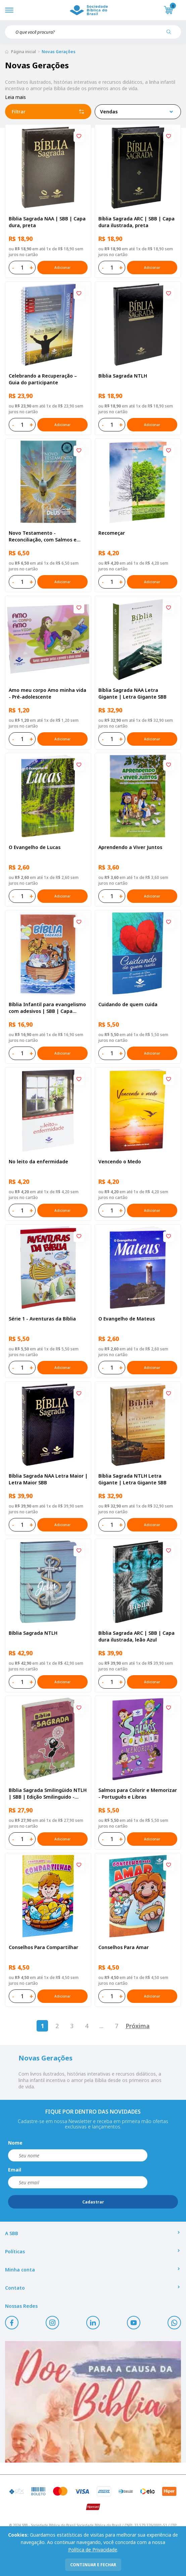 This screenshot has width=186, height=2576. Describe the element at coordinates (79, 136) in the screenshot. I see `[Add to wishlist]` at that location.